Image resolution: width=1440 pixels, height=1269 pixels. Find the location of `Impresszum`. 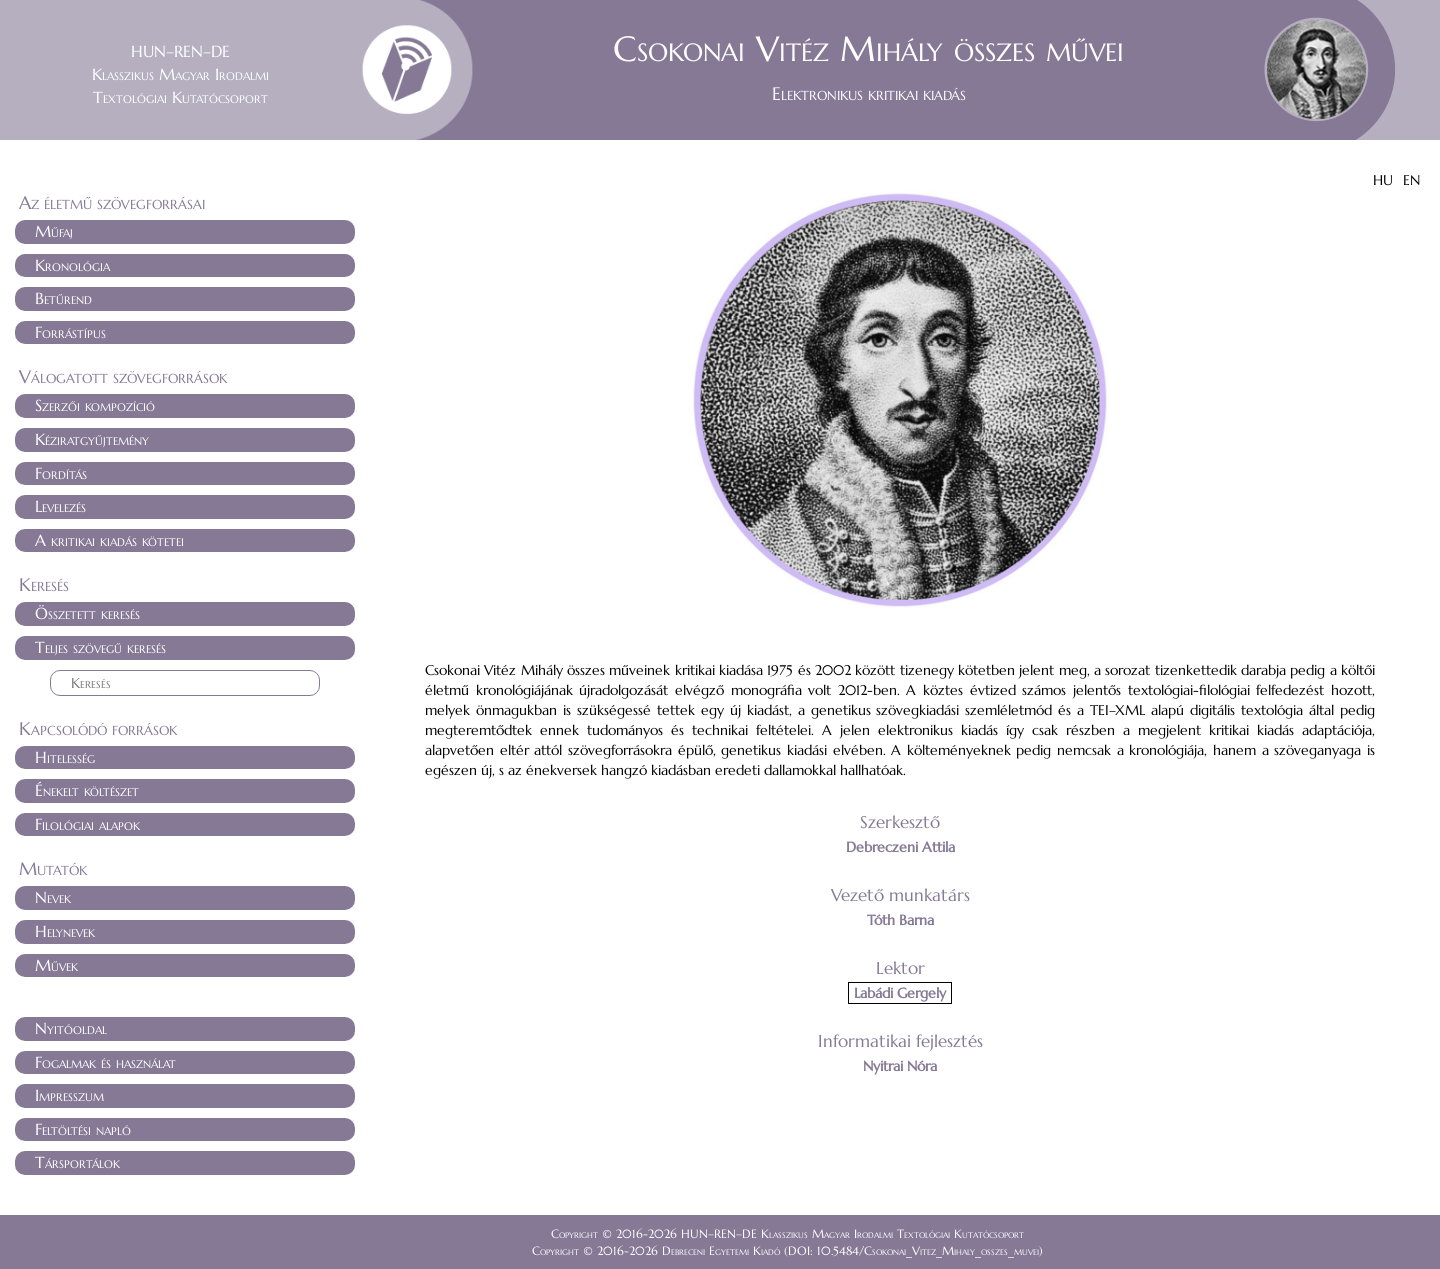

Impresszum is located at coordinates (69, 1095).